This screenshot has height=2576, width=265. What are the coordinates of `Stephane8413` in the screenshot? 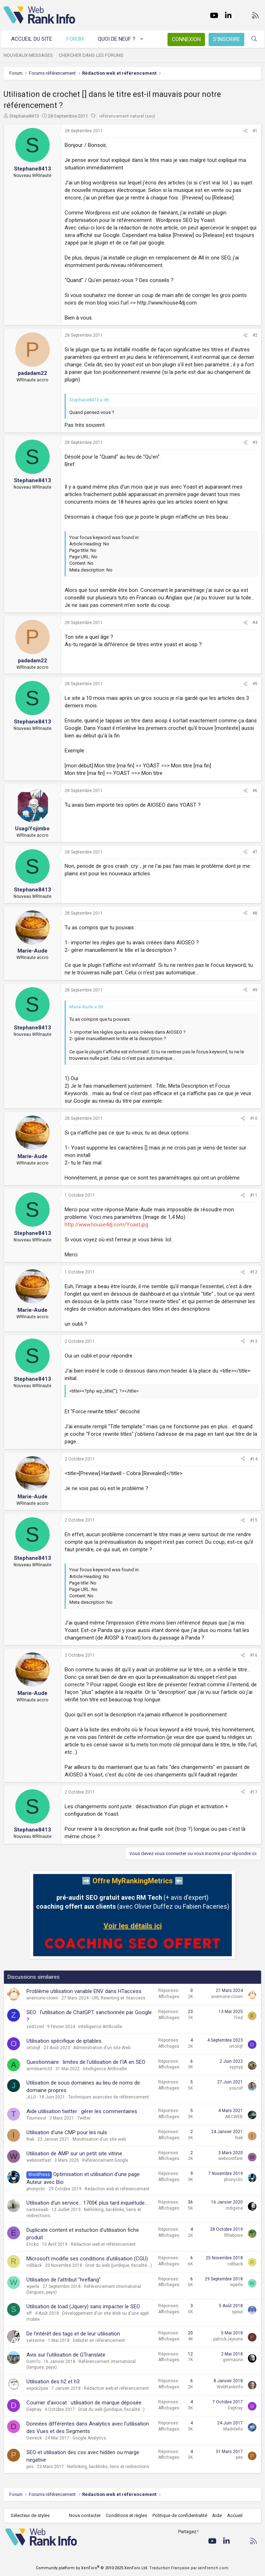 It's located at (24, 116).